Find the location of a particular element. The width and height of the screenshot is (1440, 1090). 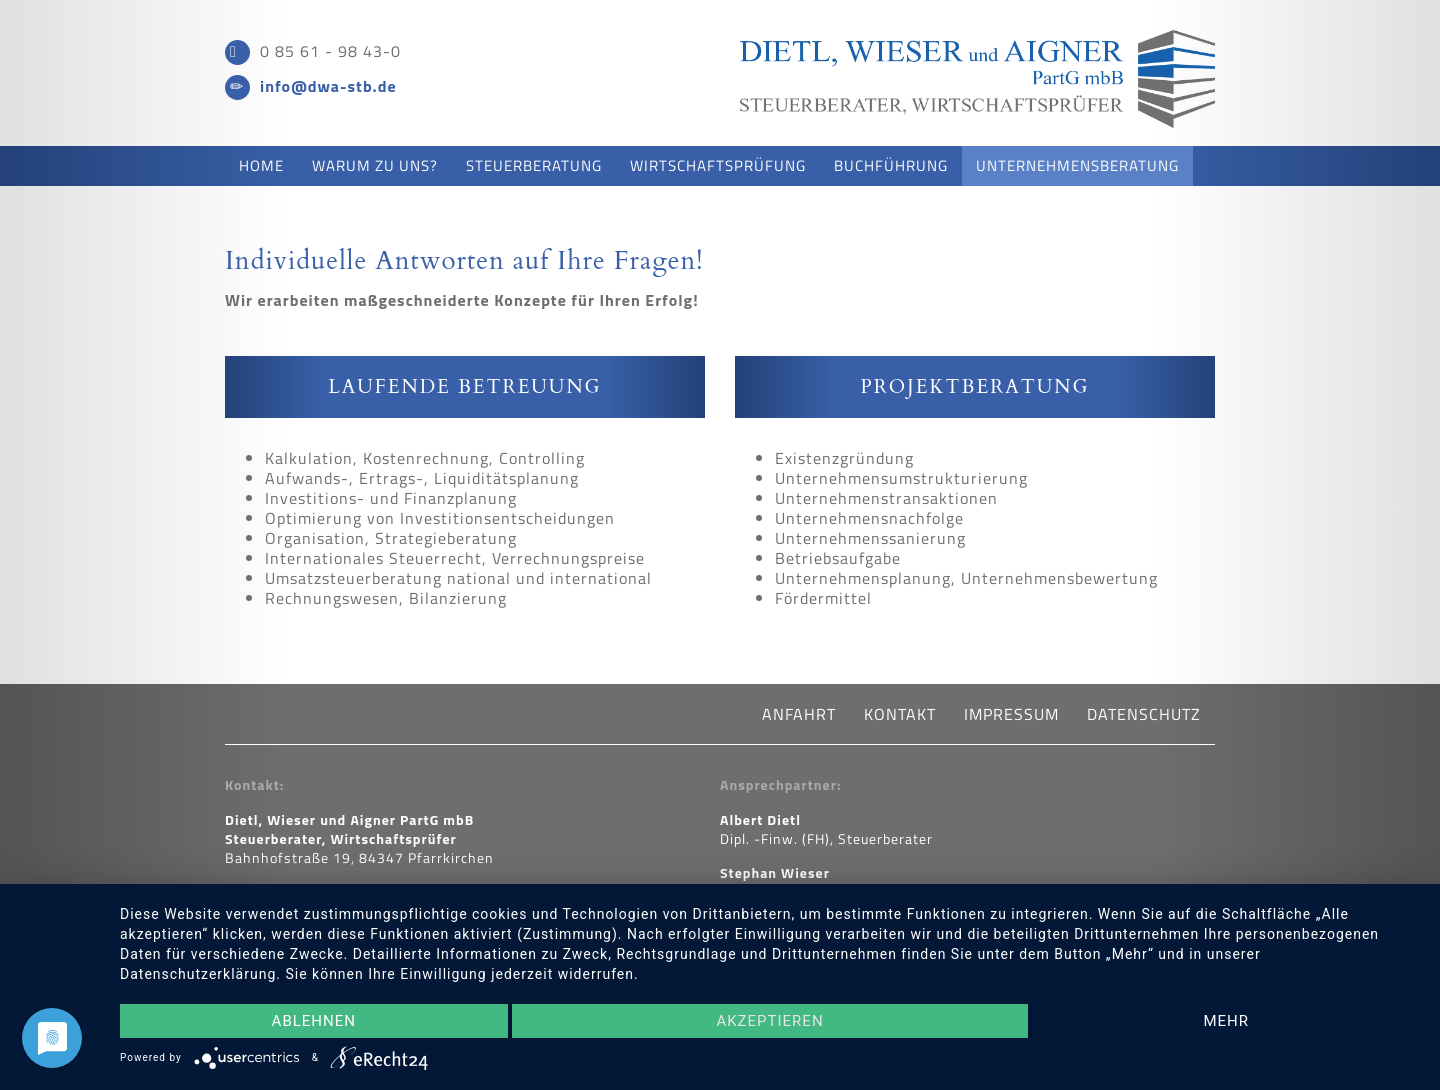

mehr is located at coordinates (1226, 1021).